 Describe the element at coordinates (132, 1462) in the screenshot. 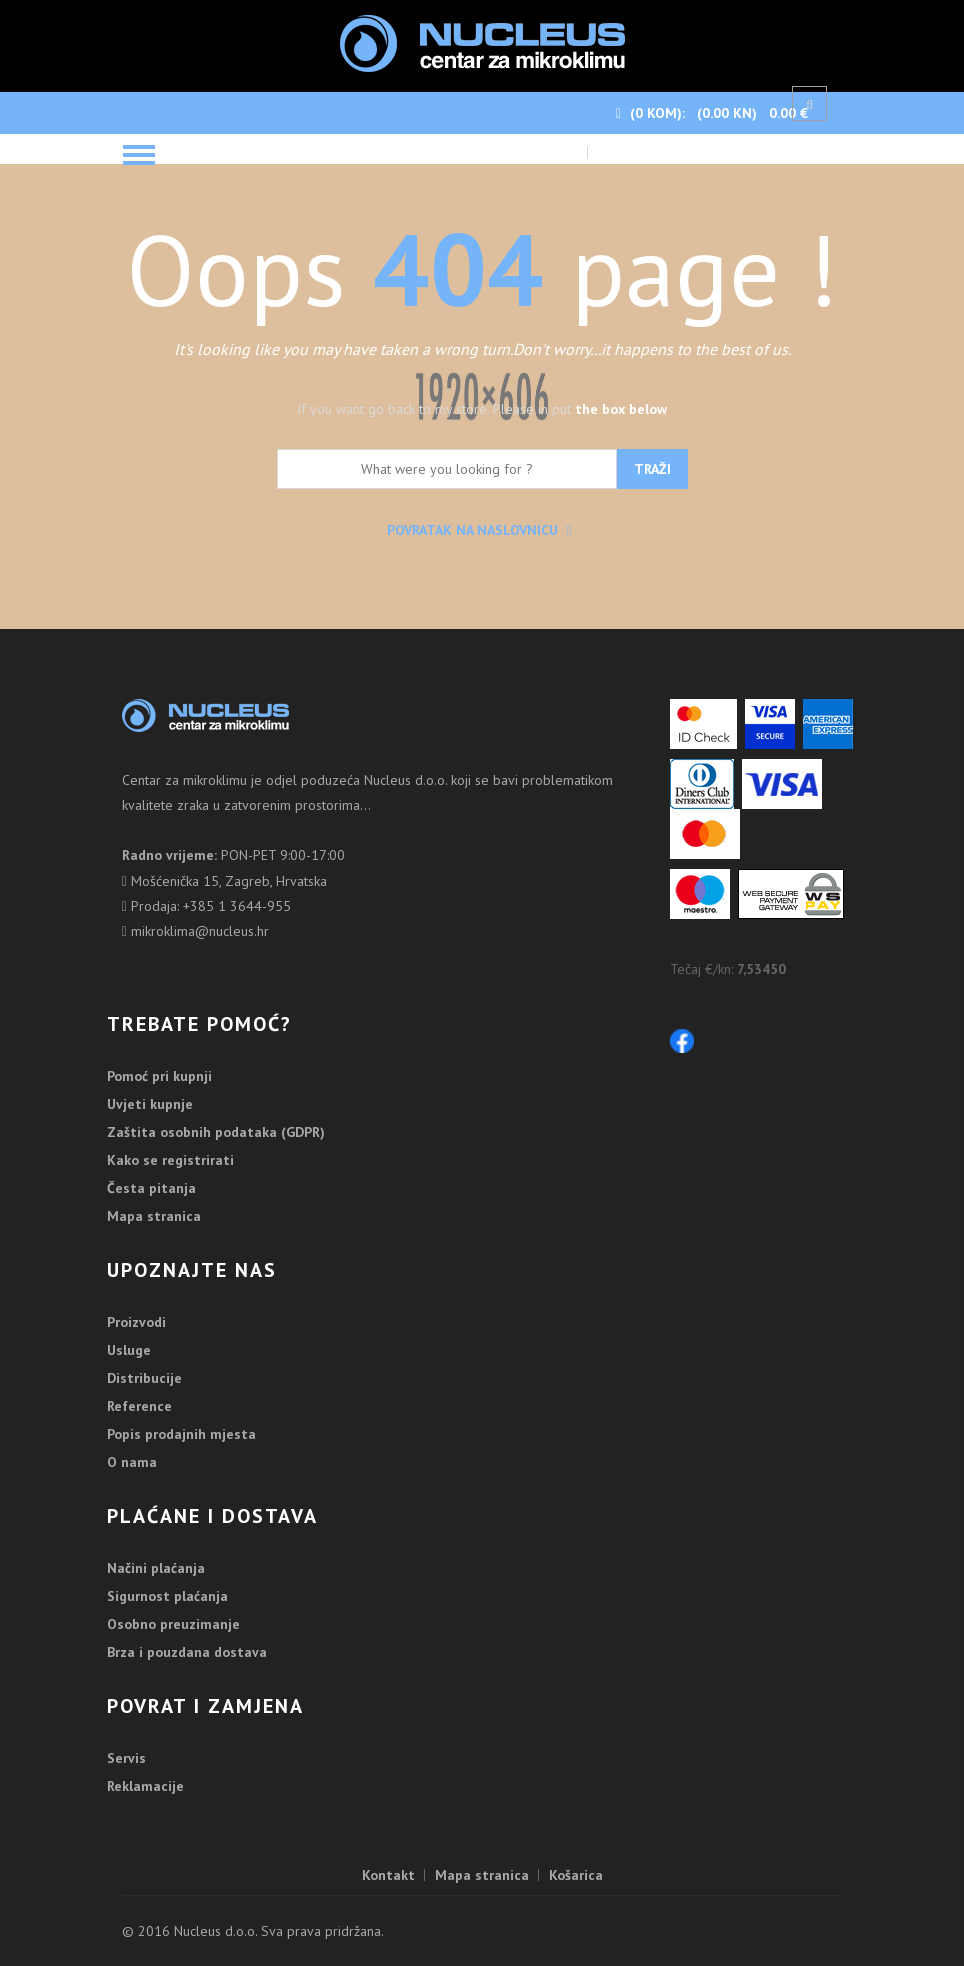

I see `O nama` at that location.